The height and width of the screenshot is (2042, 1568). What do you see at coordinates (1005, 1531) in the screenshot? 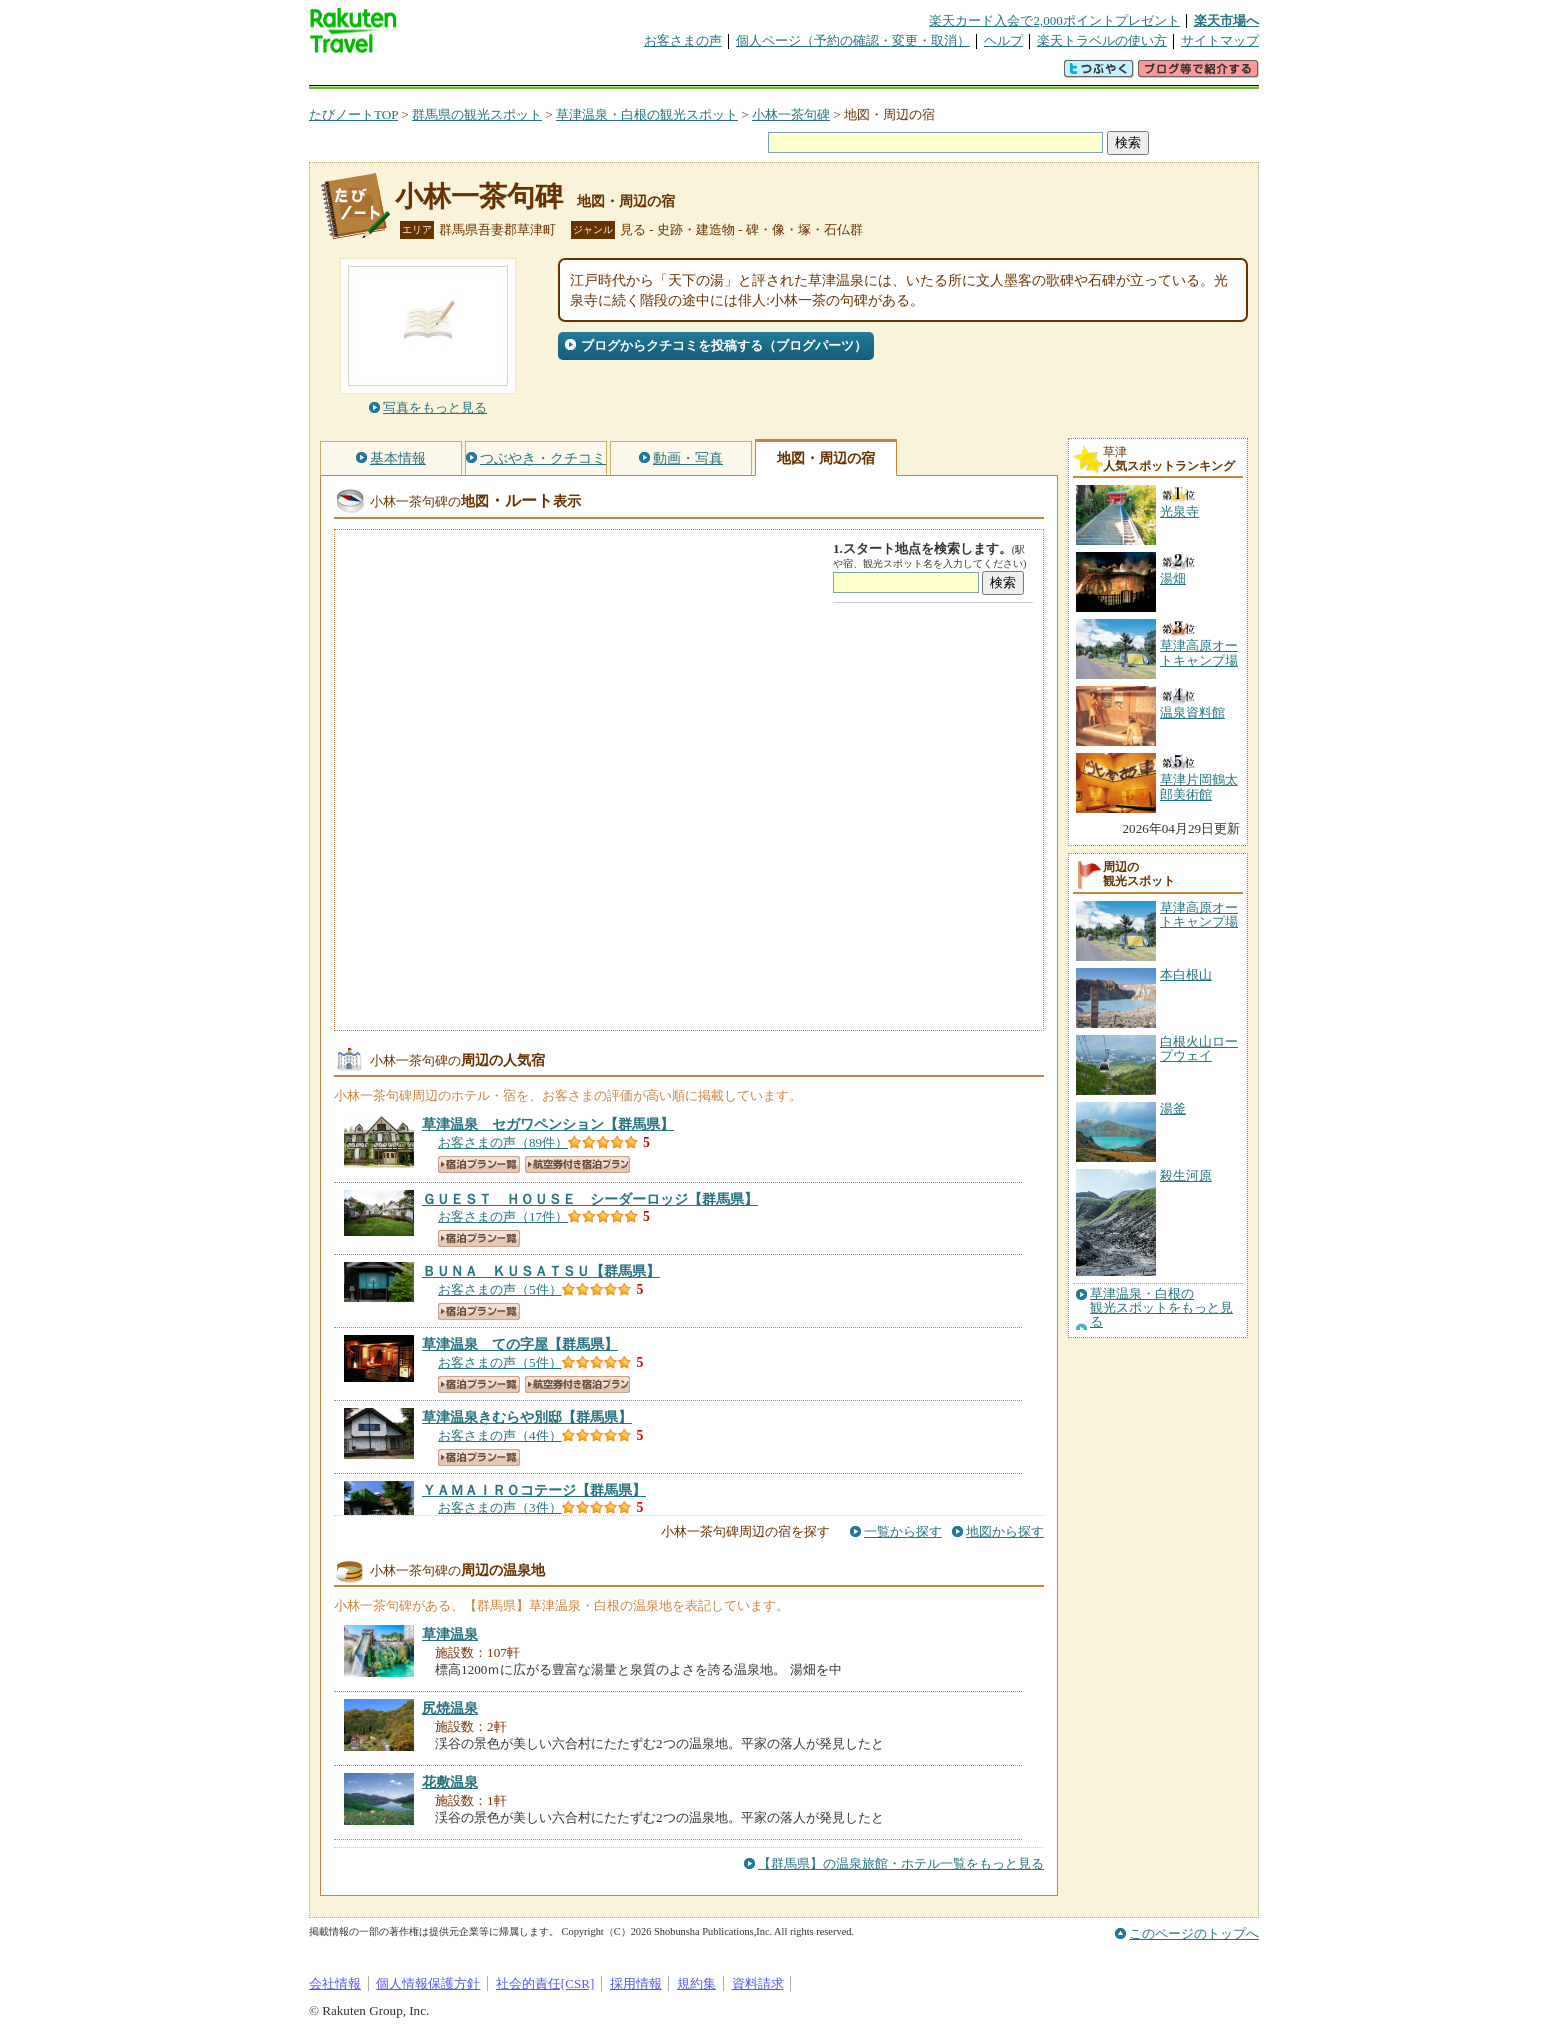
I see `地図から探す` at bounding box center [1005, 1531].